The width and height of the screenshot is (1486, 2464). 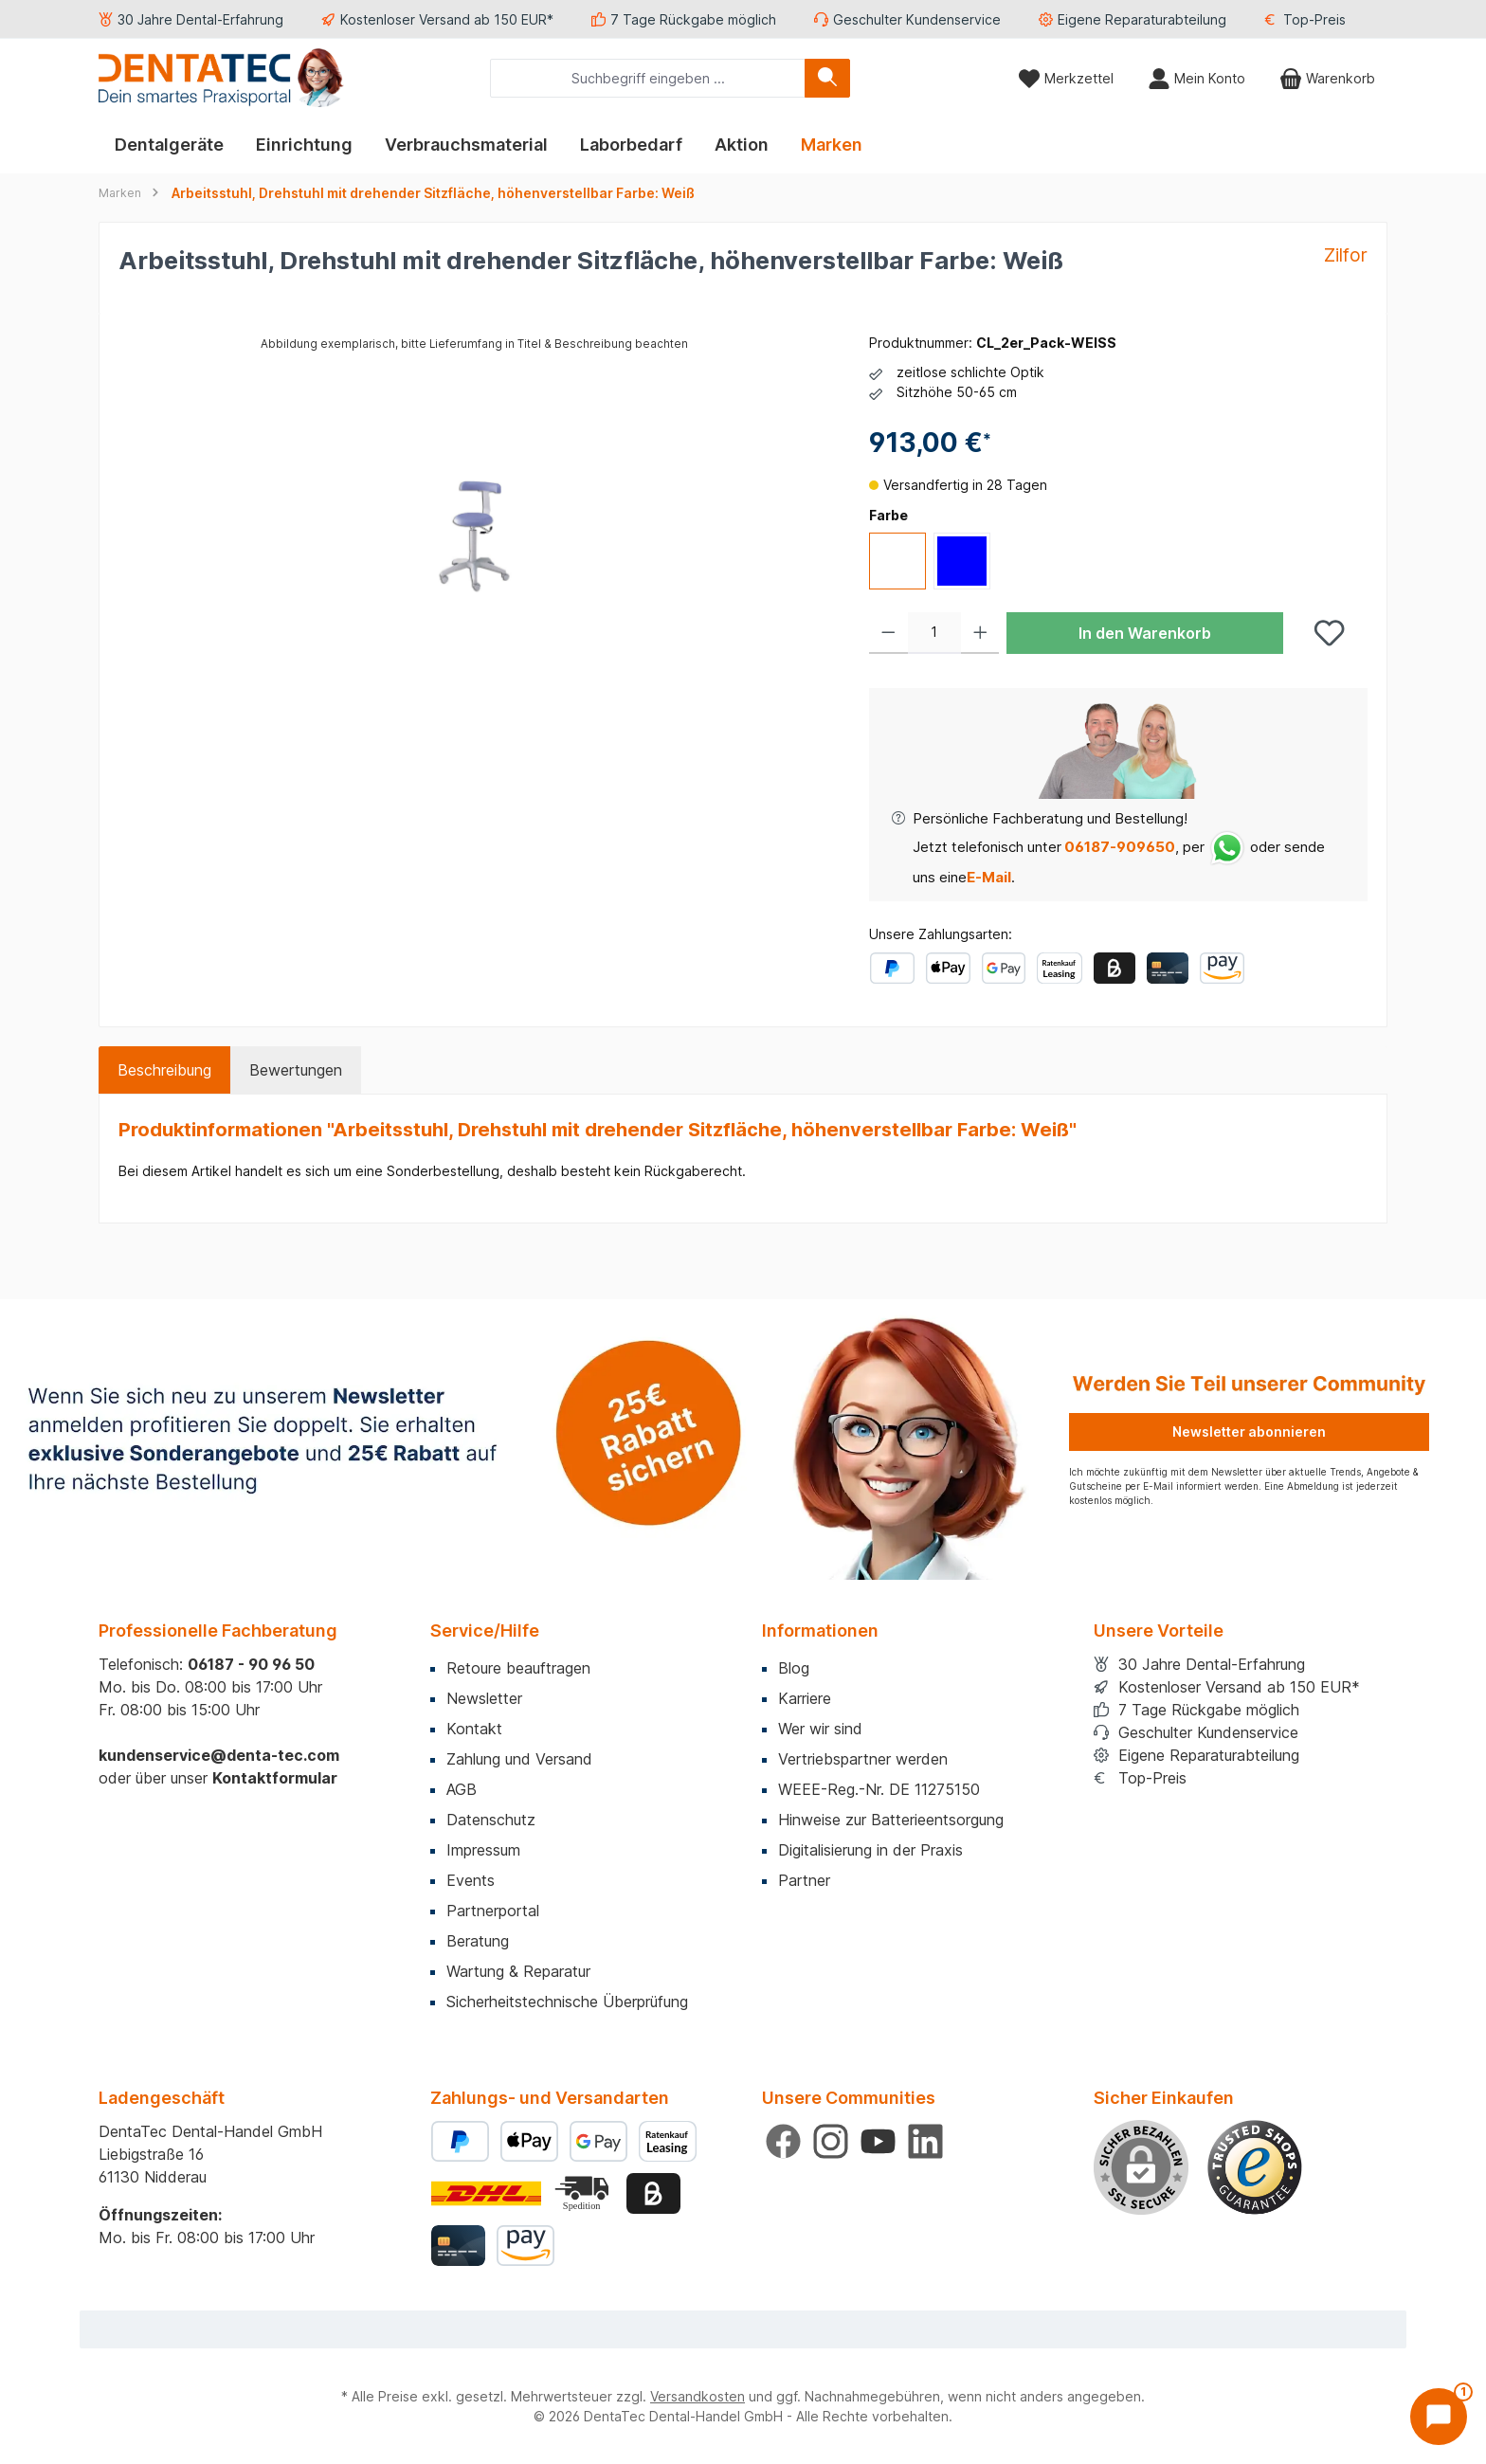 I want to click on Zahlung und Versand, so click(x=519, y=1758).